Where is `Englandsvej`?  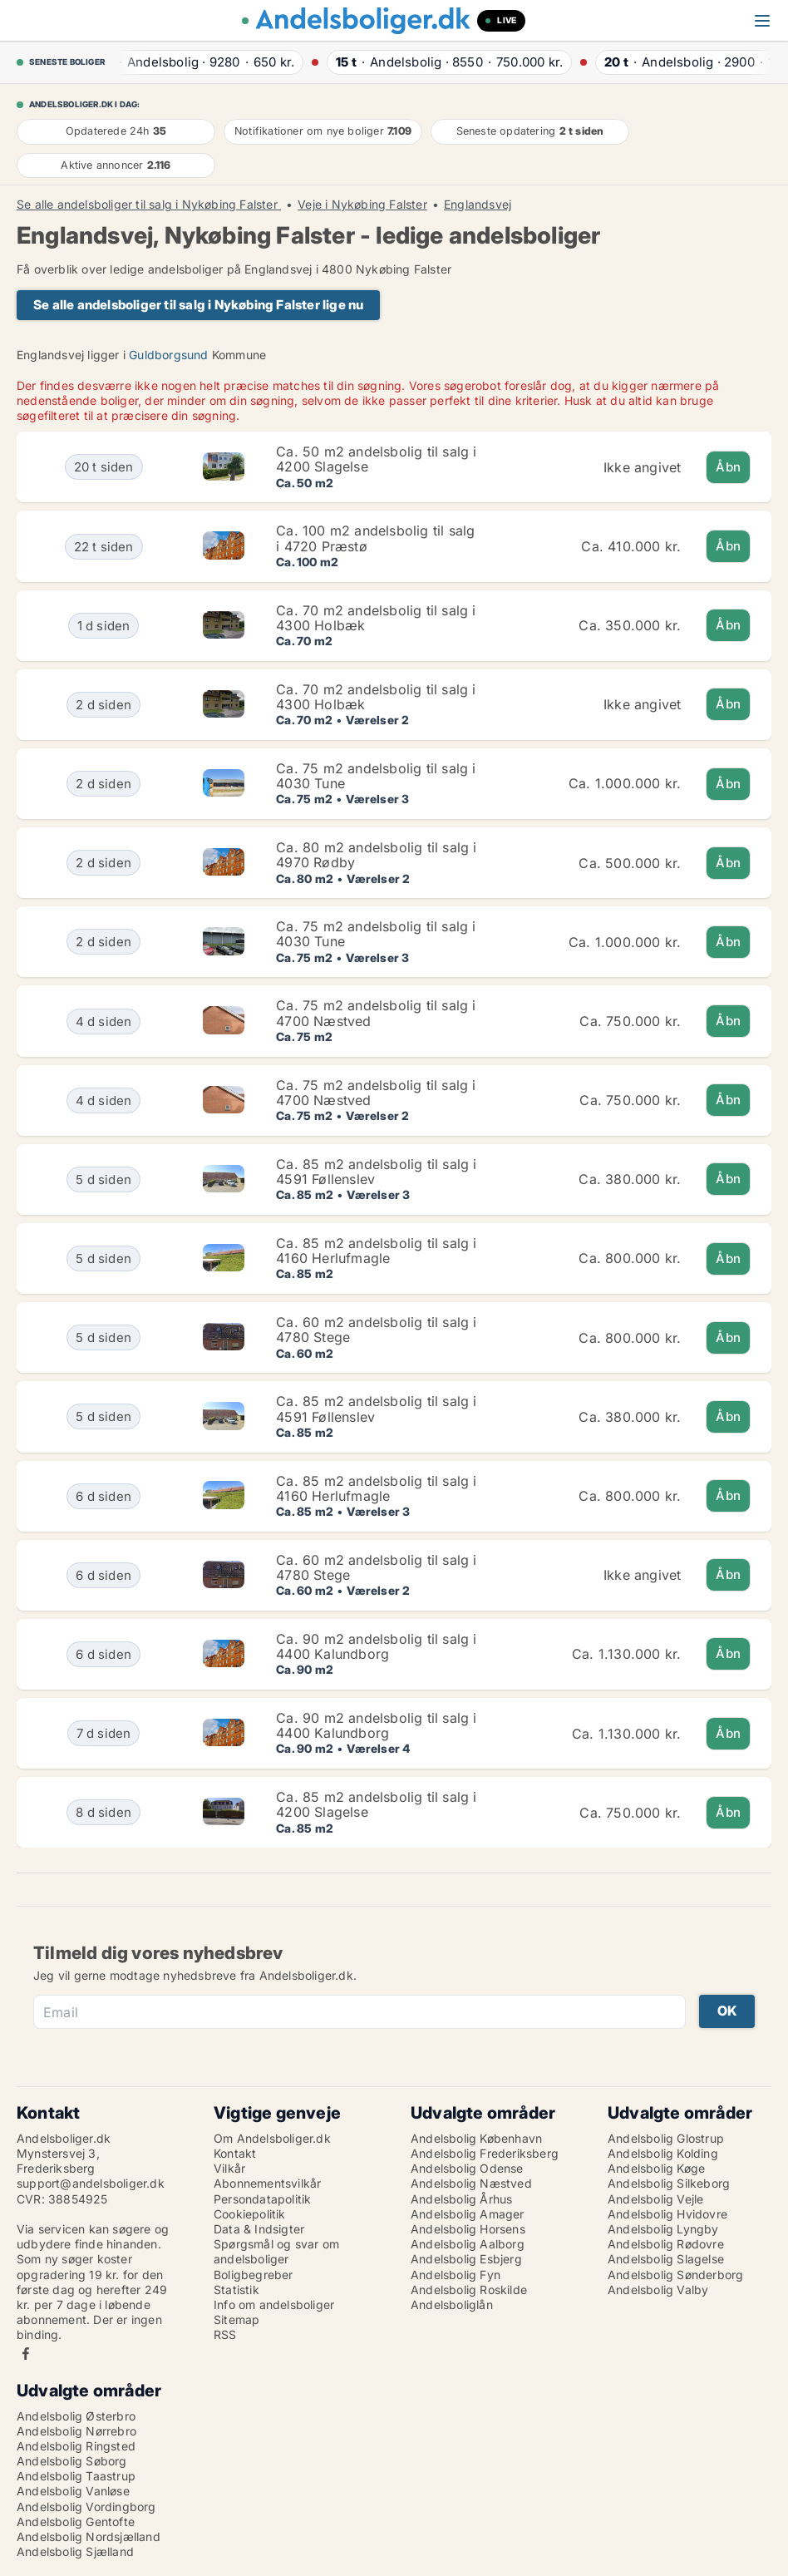 Englandsvej is located at coordinates (477, 204).